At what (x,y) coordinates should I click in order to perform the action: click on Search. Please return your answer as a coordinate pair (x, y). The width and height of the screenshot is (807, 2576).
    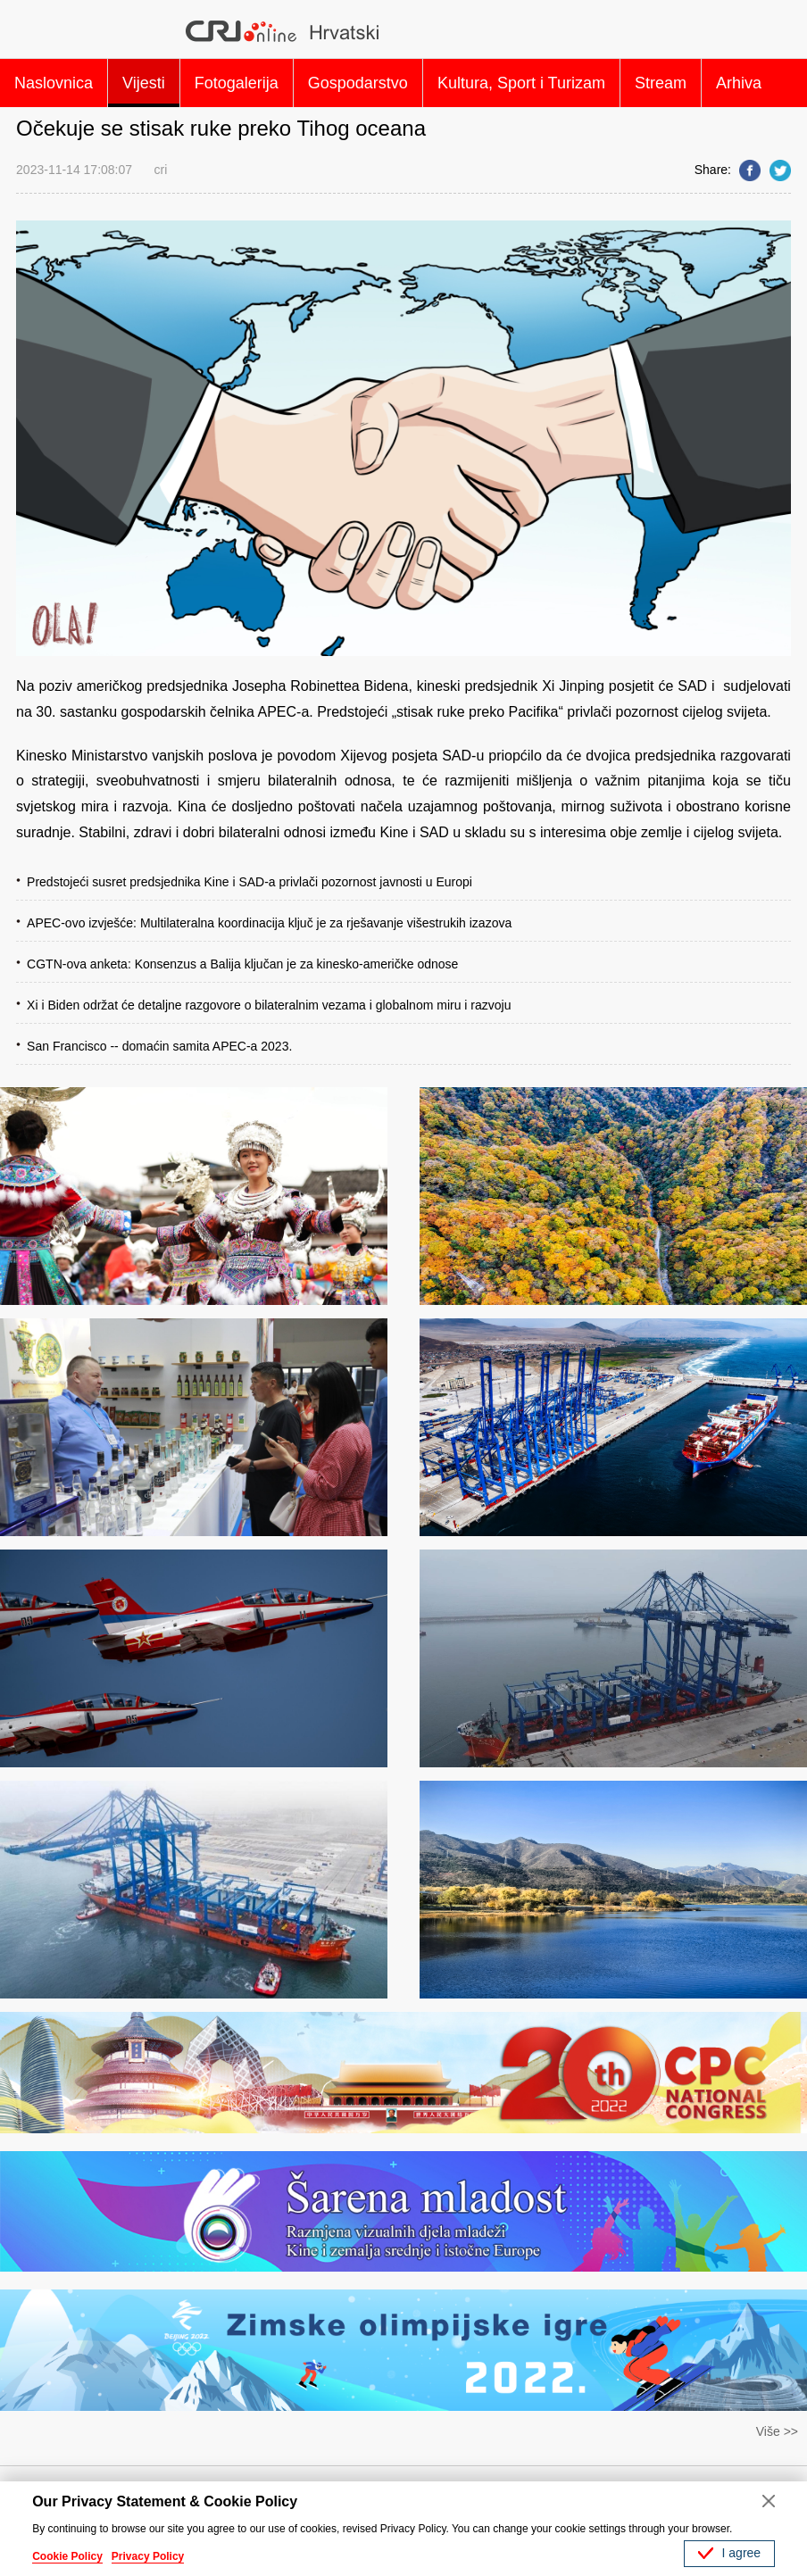
    Looking at the image, I should click on (768, 31).